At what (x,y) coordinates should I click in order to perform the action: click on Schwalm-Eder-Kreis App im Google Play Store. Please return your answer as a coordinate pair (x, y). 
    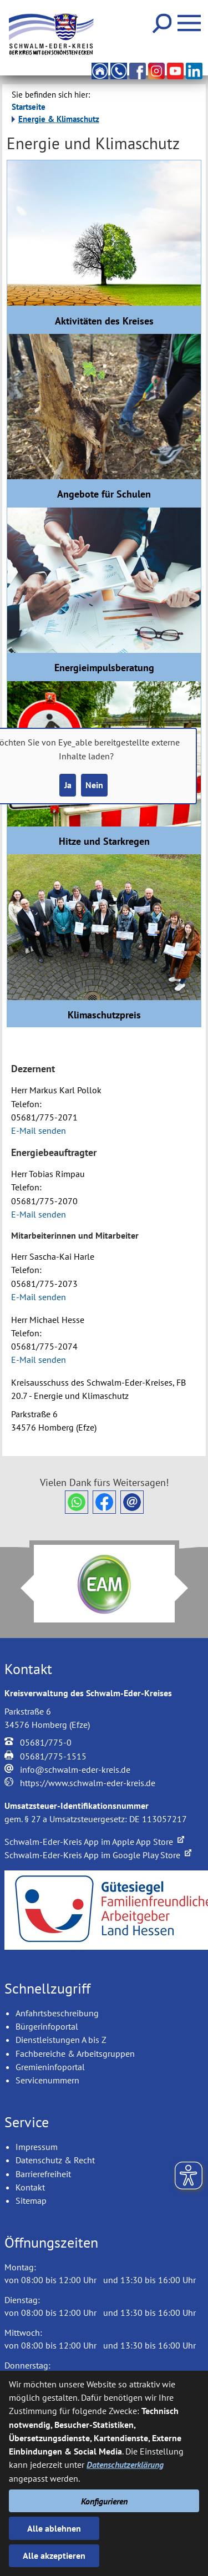
    Looking at the image, I should click on (97, 1854).